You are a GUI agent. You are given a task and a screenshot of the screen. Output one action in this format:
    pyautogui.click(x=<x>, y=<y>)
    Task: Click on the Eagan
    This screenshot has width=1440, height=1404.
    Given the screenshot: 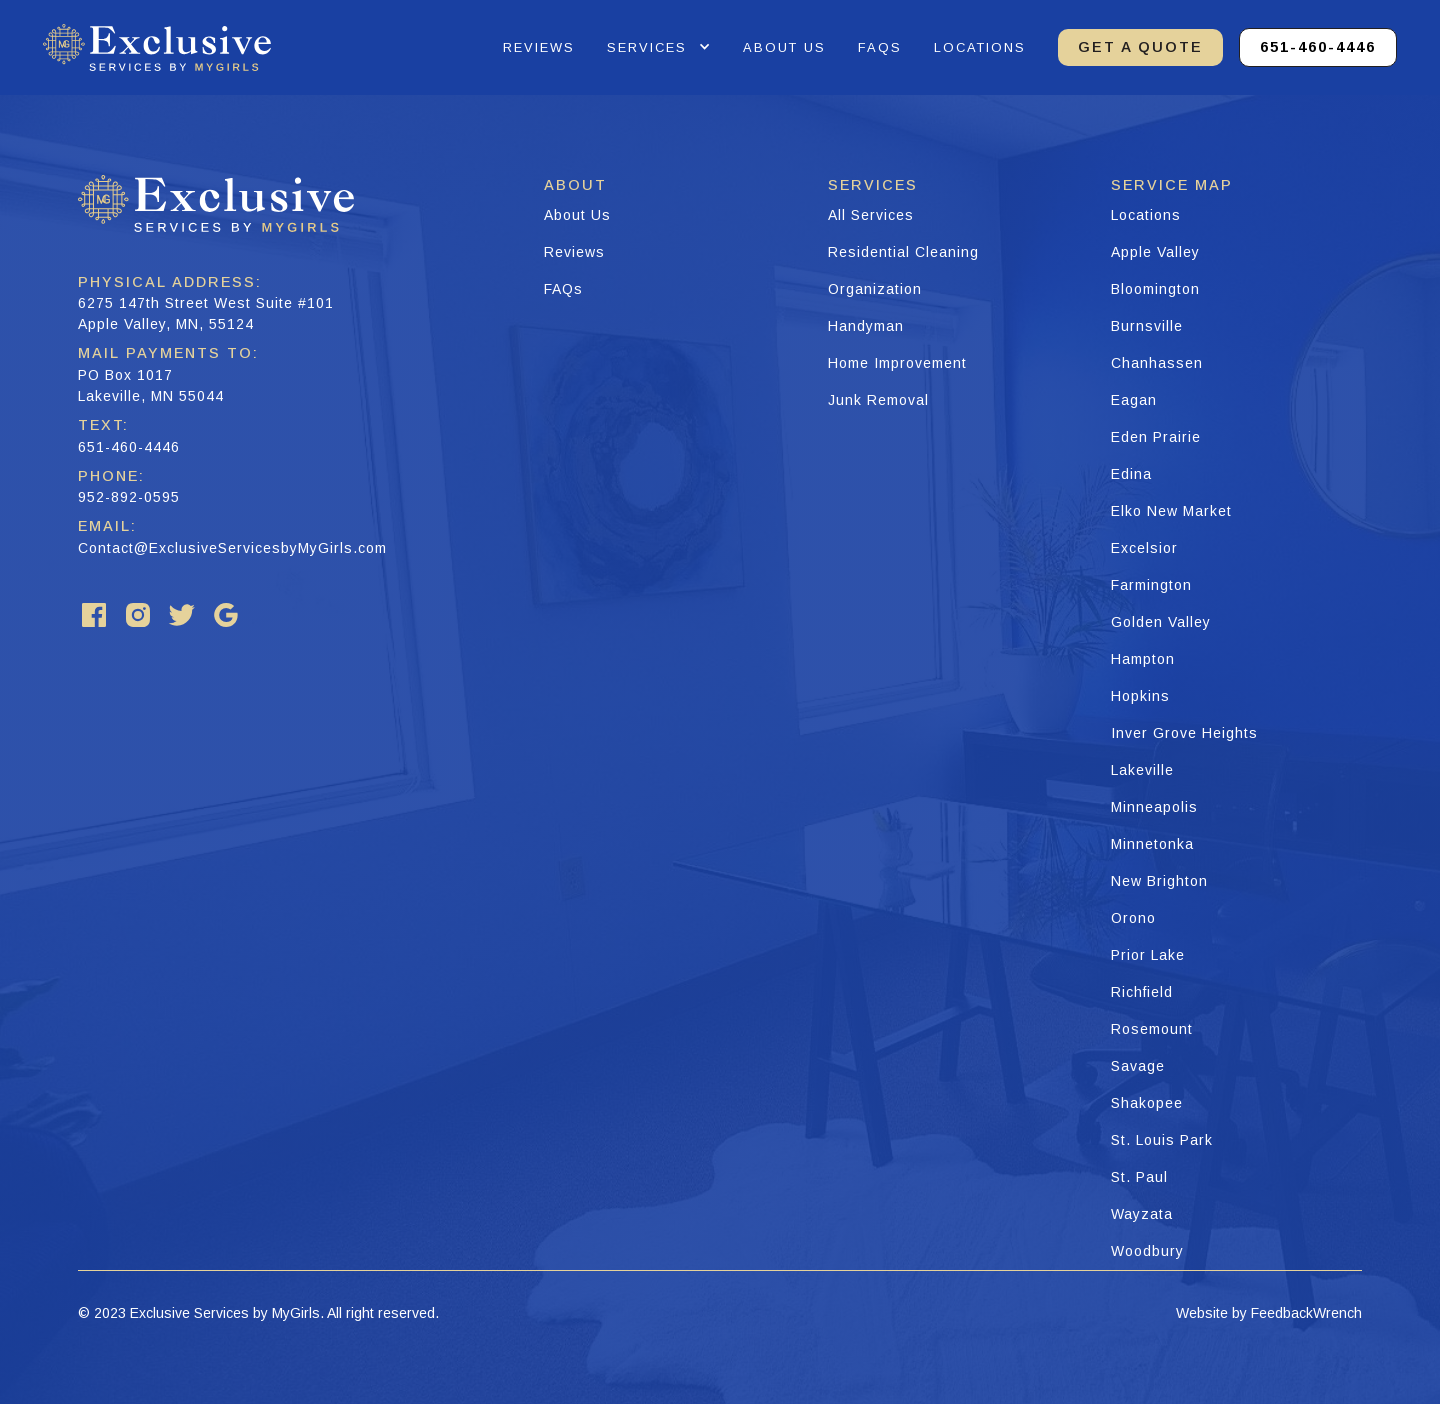 What is the action you would take?
    pyautogui.click(x=1134, y=400)
    